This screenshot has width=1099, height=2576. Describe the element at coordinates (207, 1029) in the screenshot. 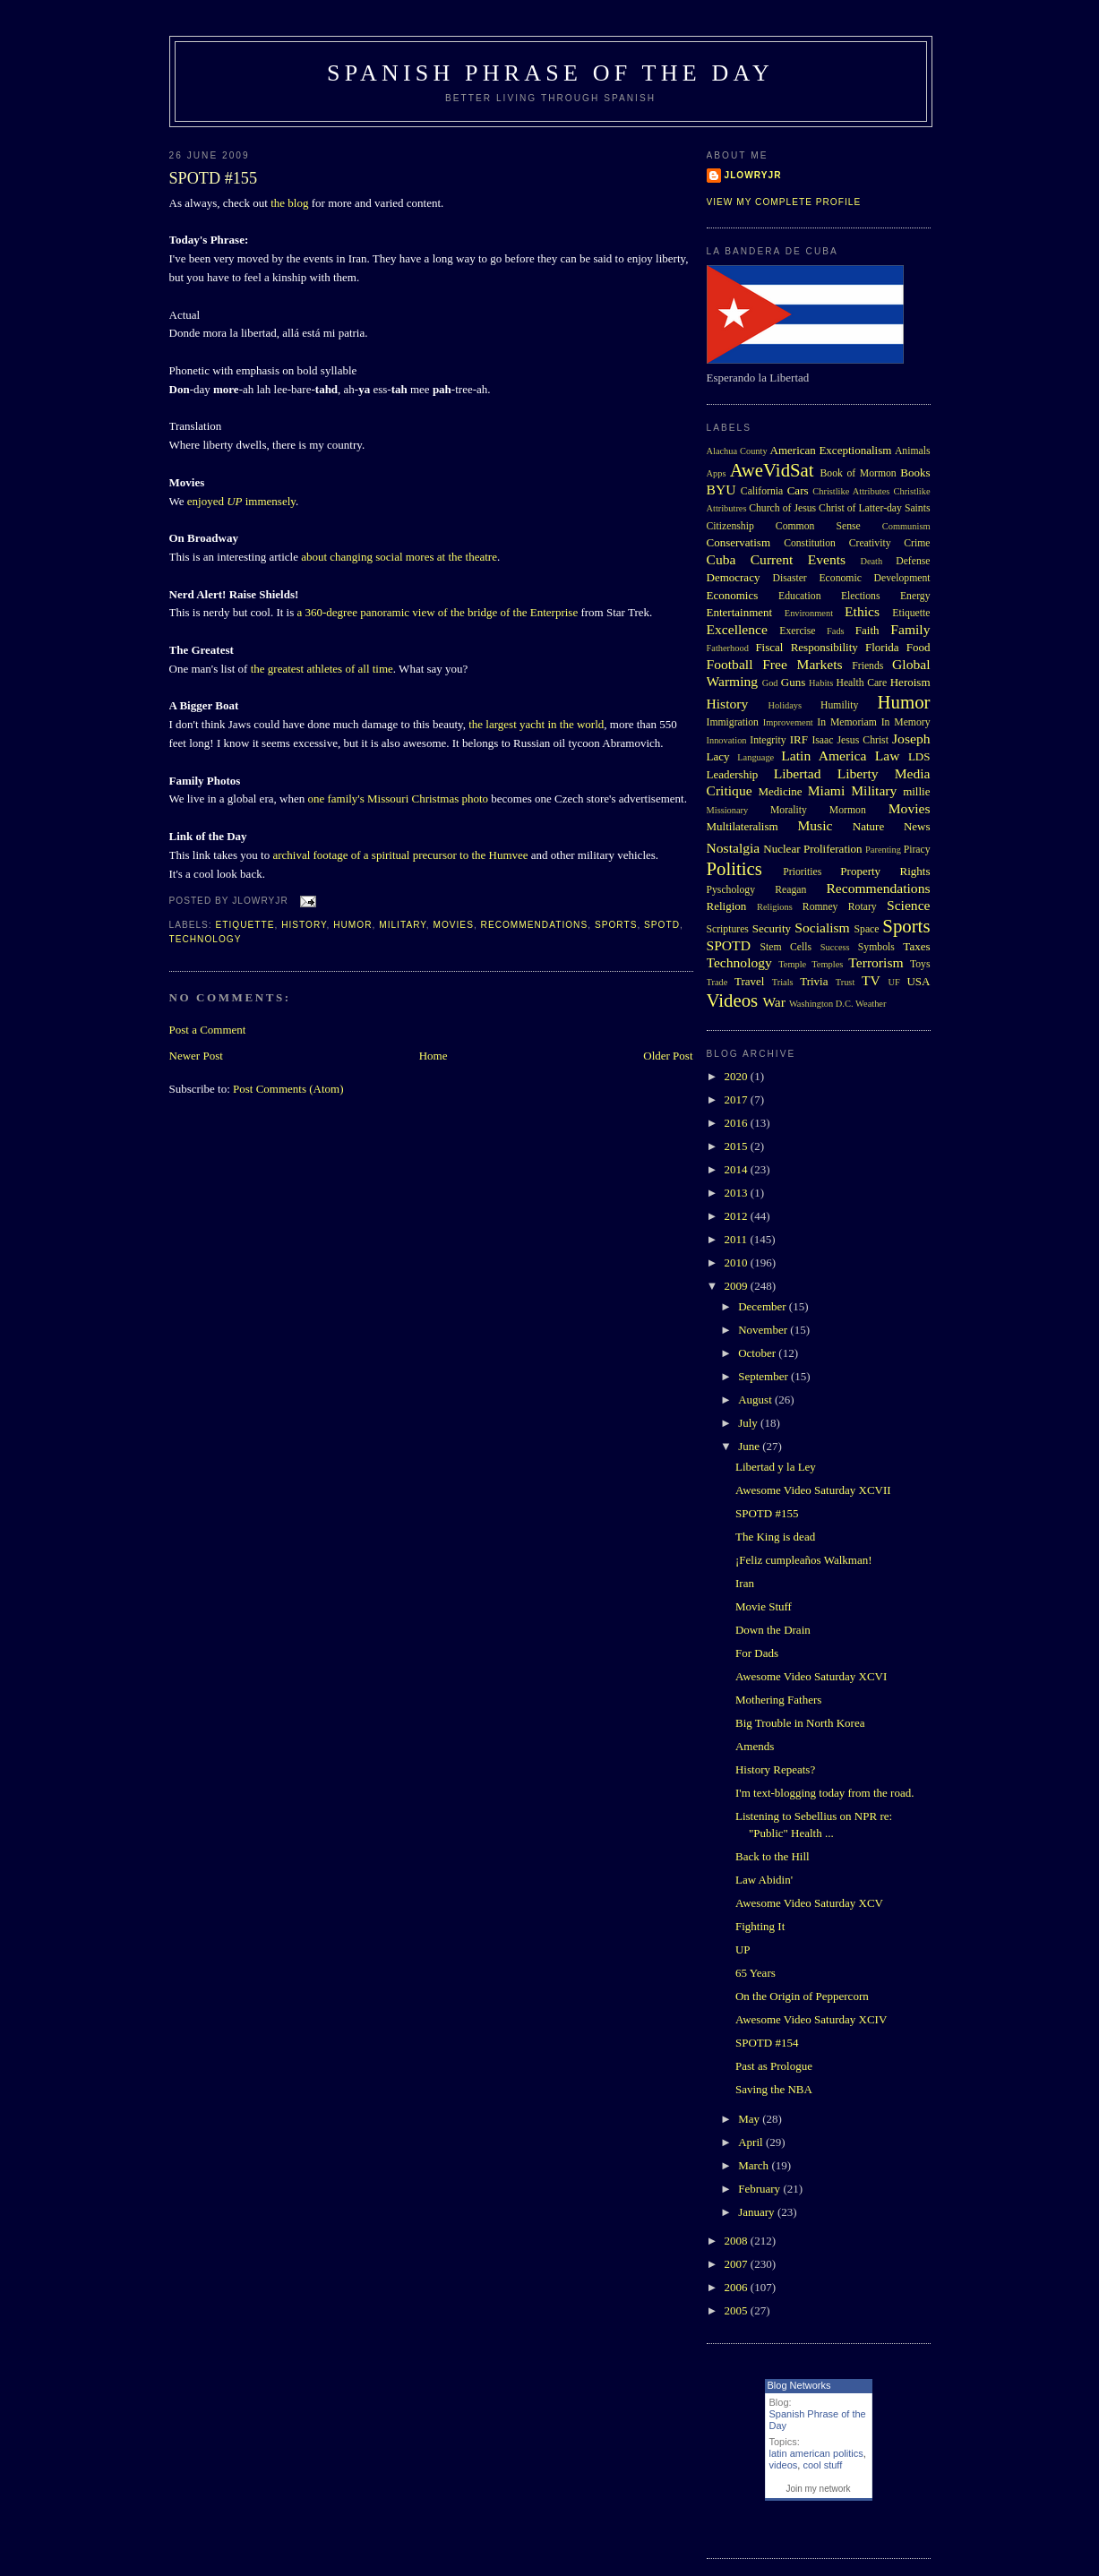

I see `Post a Comment` at that location.